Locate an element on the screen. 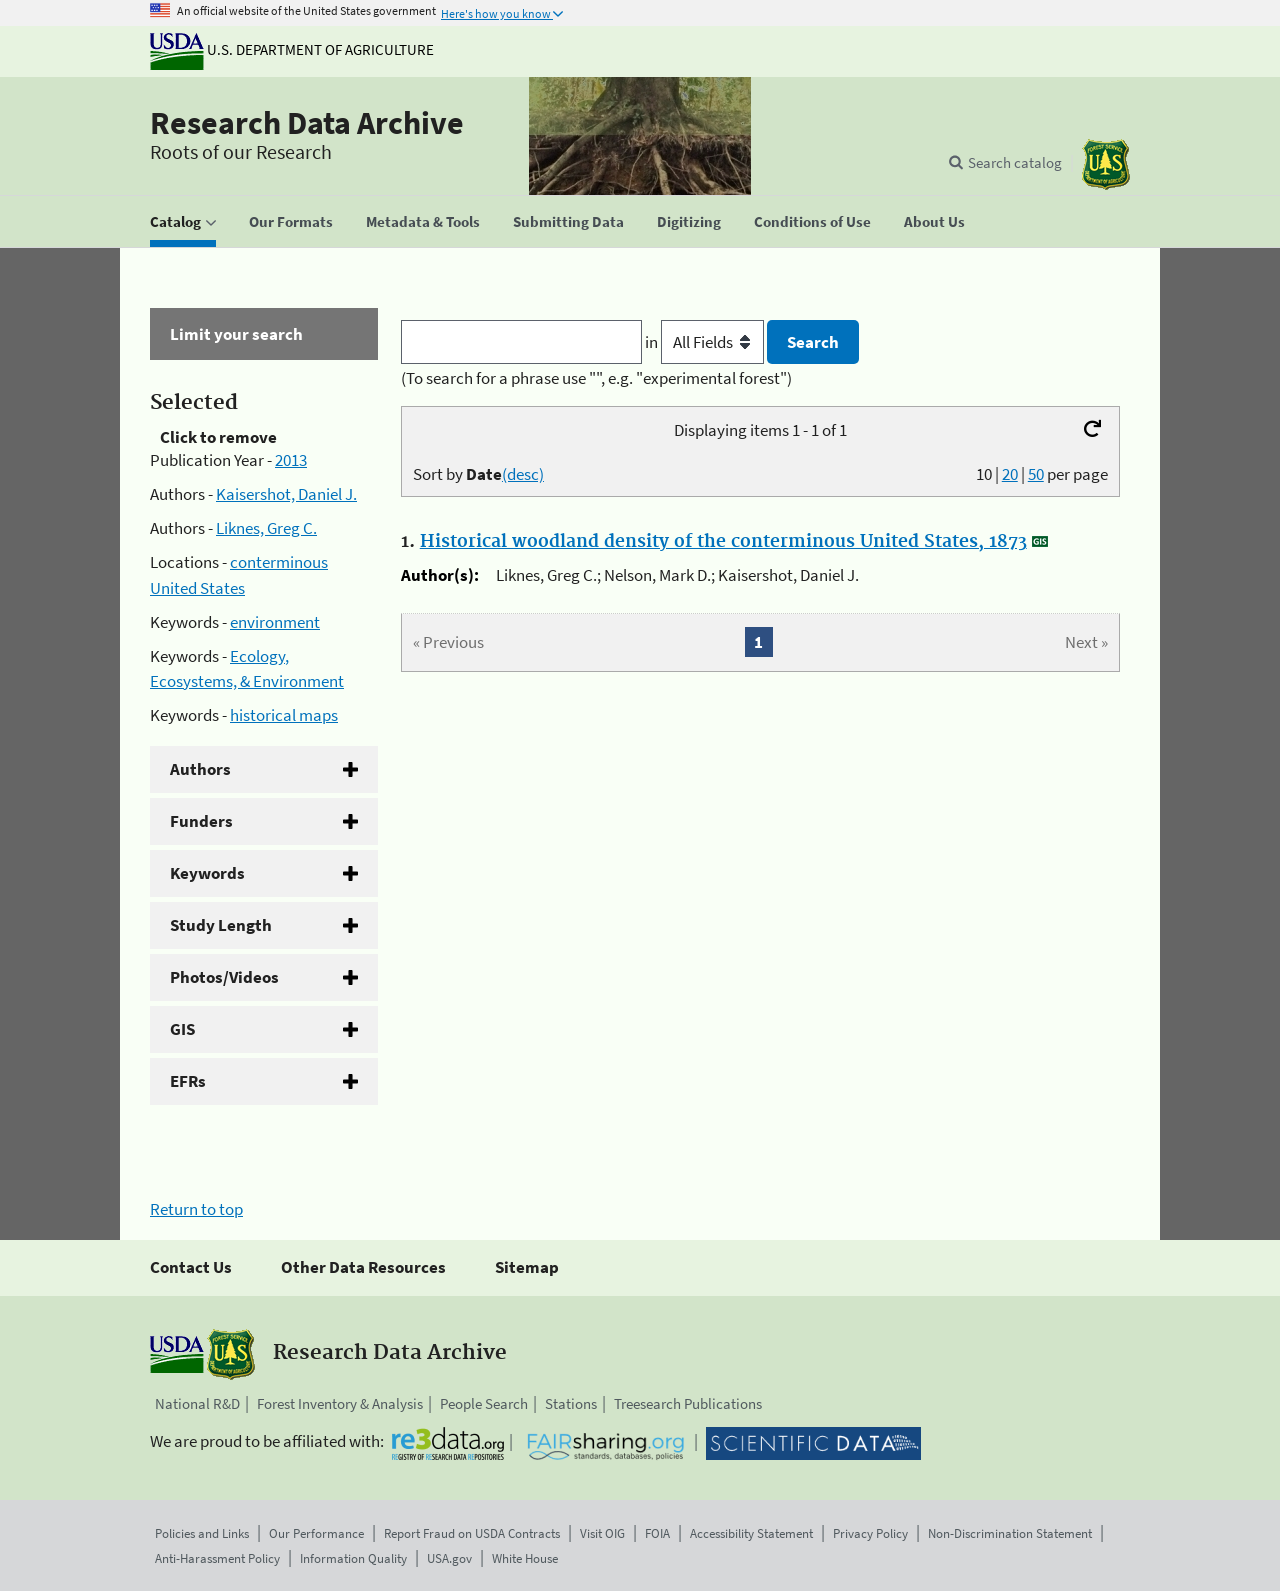 The width and height of the screenshot is (1280, 1591). historical maps is located at coordinates (284, 715).